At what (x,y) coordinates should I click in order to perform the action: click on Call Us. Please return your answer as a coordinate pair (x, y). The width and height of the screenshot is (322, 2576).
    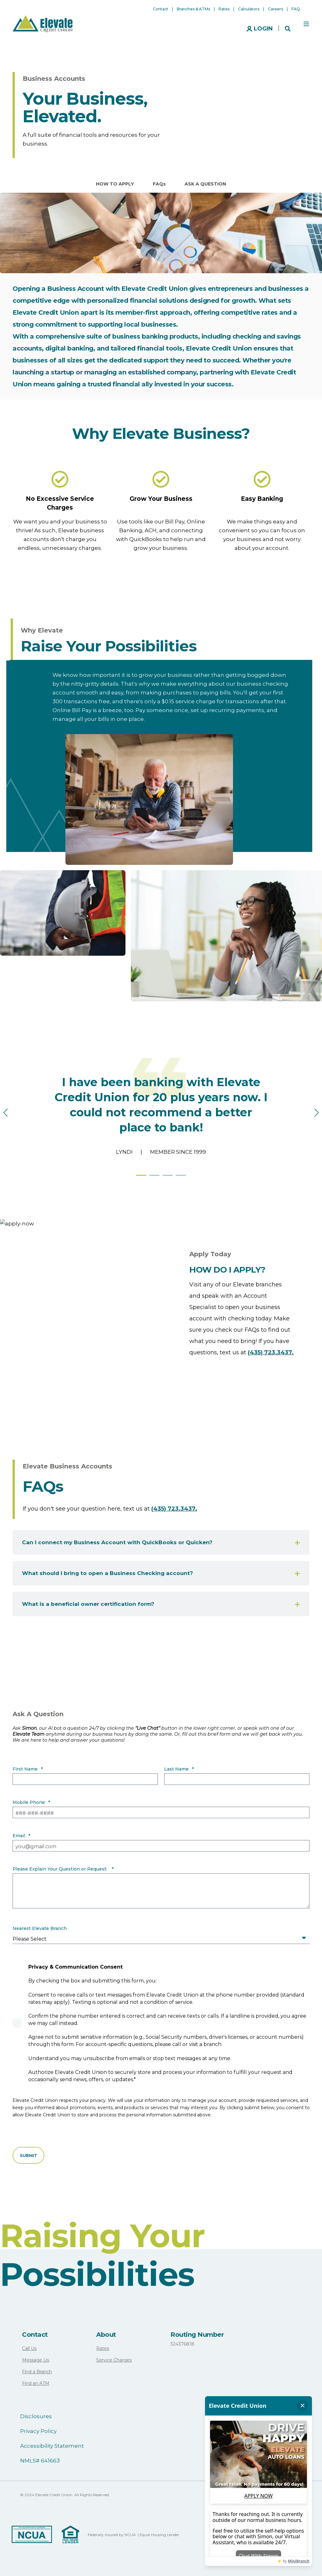
    Looking at the image, I should click on (29, 2348).